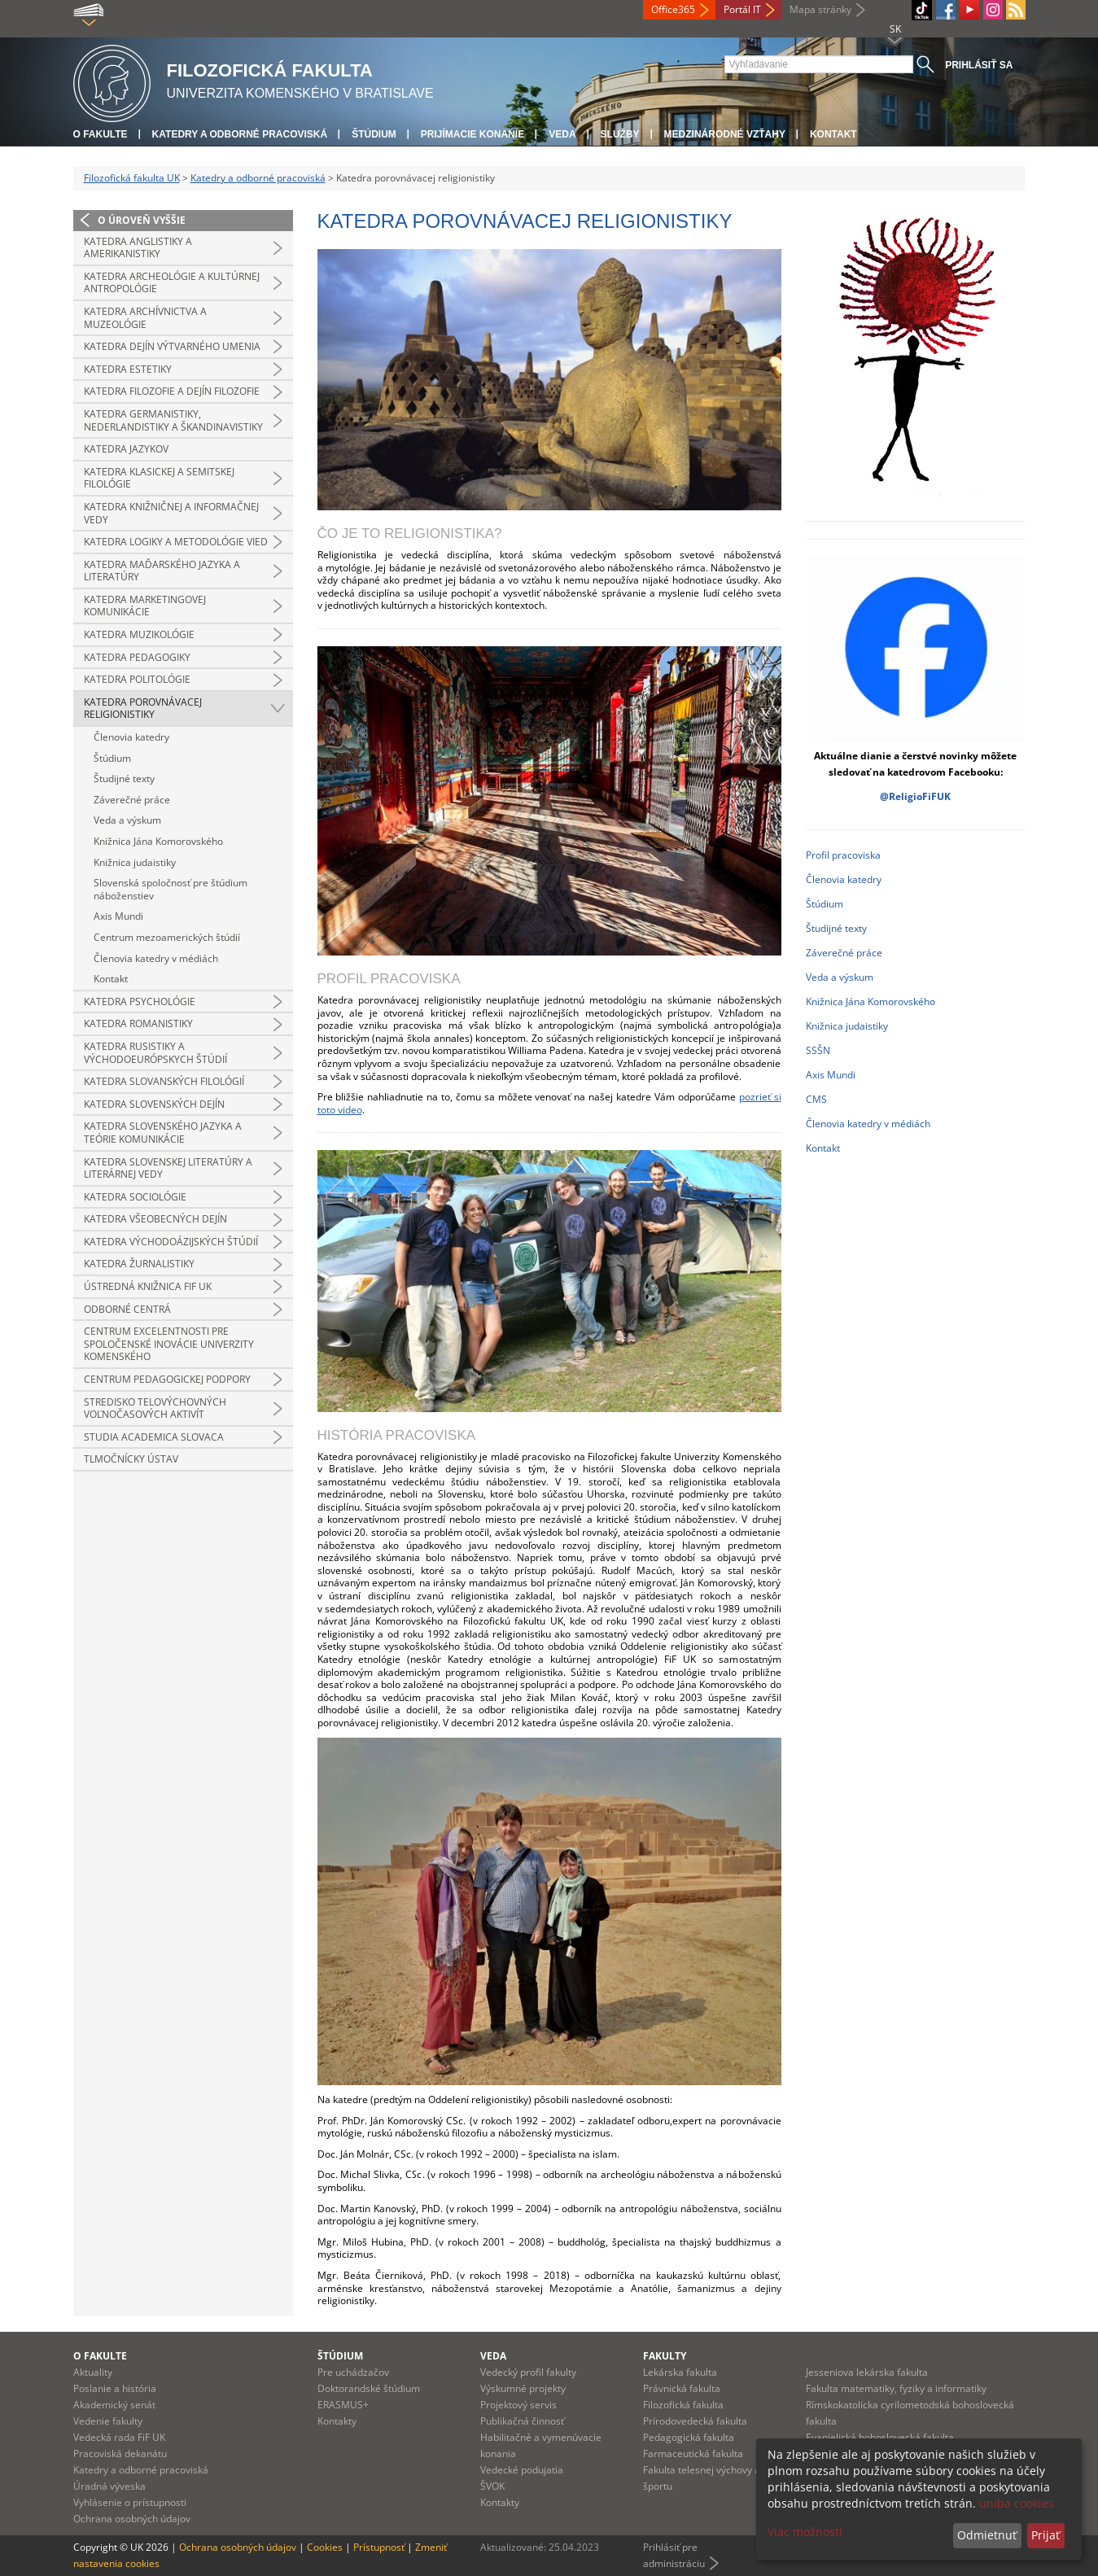 The height and width of the screenshot is (2576, 1098). Describe the element at coordinates (100, 134) in the screenshot. I see `O fakulte` at that location.